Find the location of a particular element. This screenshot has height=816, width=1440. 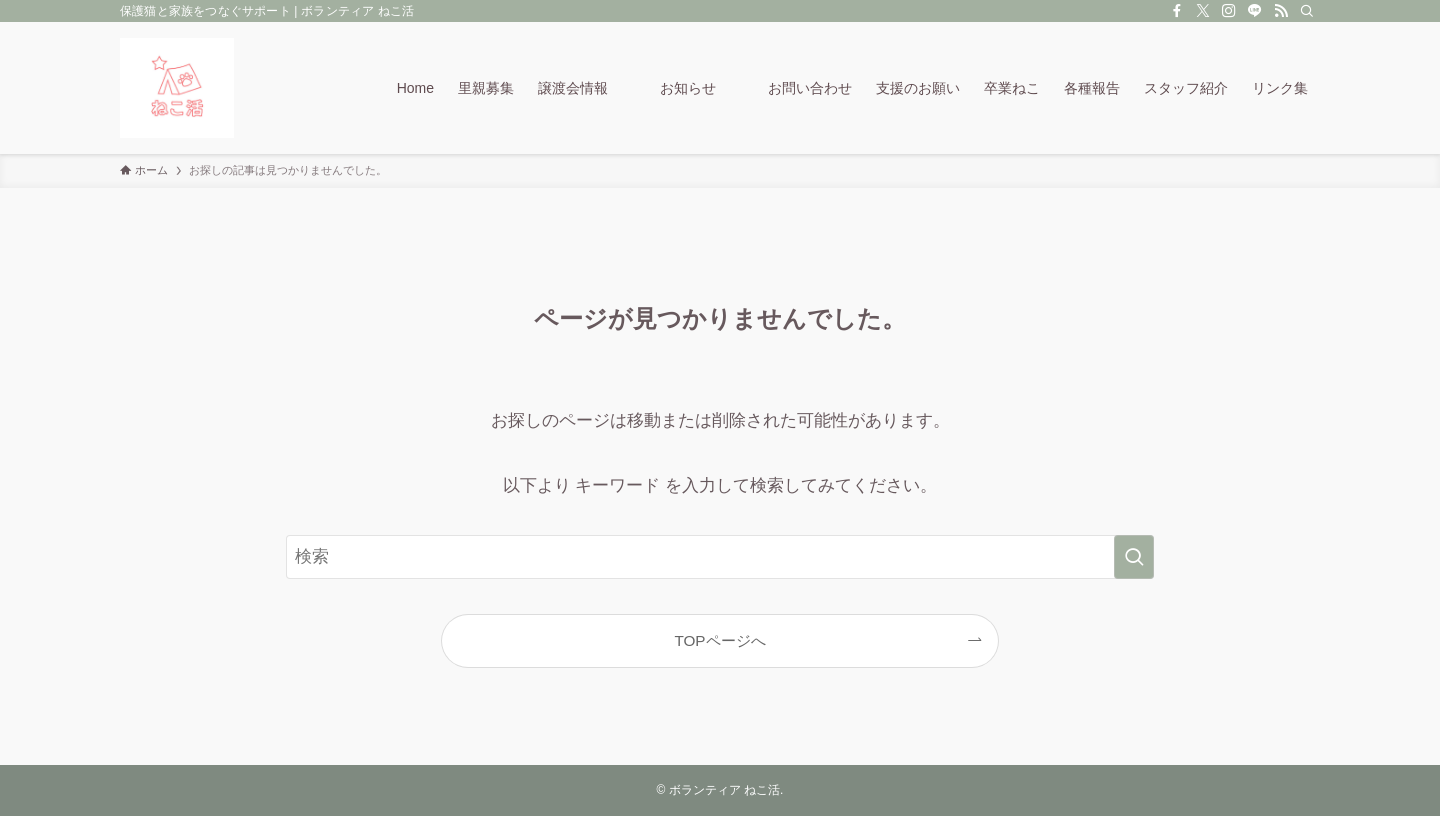

[検索ワード] is located at coordinates (720, 557).